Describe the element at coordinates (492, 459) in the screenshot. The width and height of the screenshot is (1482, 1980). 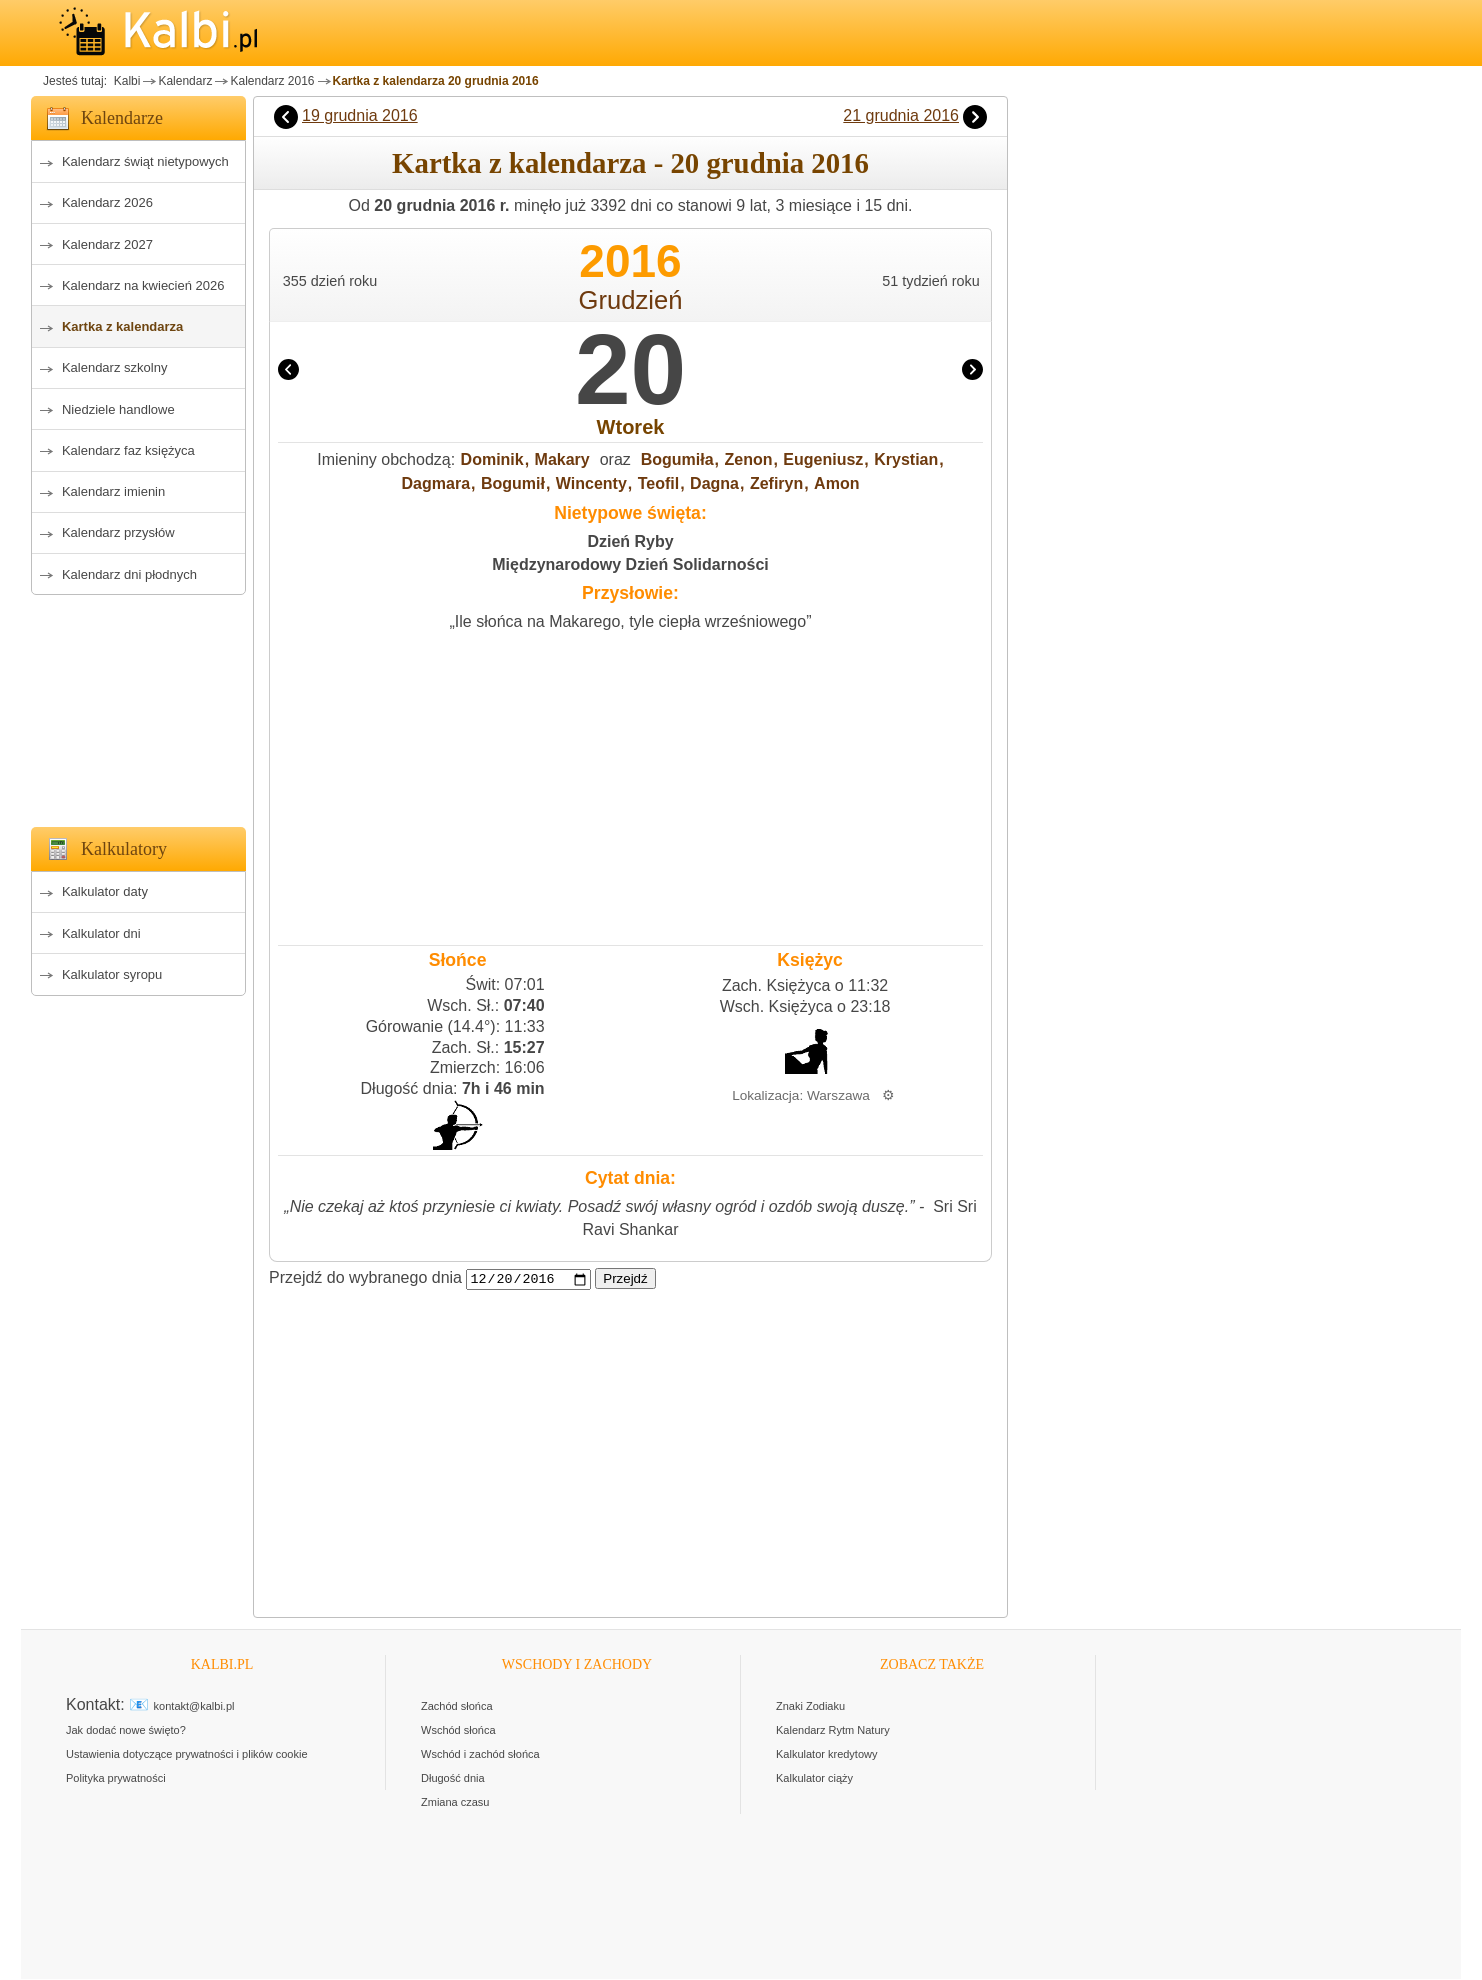
I see `Dominik` at that location.